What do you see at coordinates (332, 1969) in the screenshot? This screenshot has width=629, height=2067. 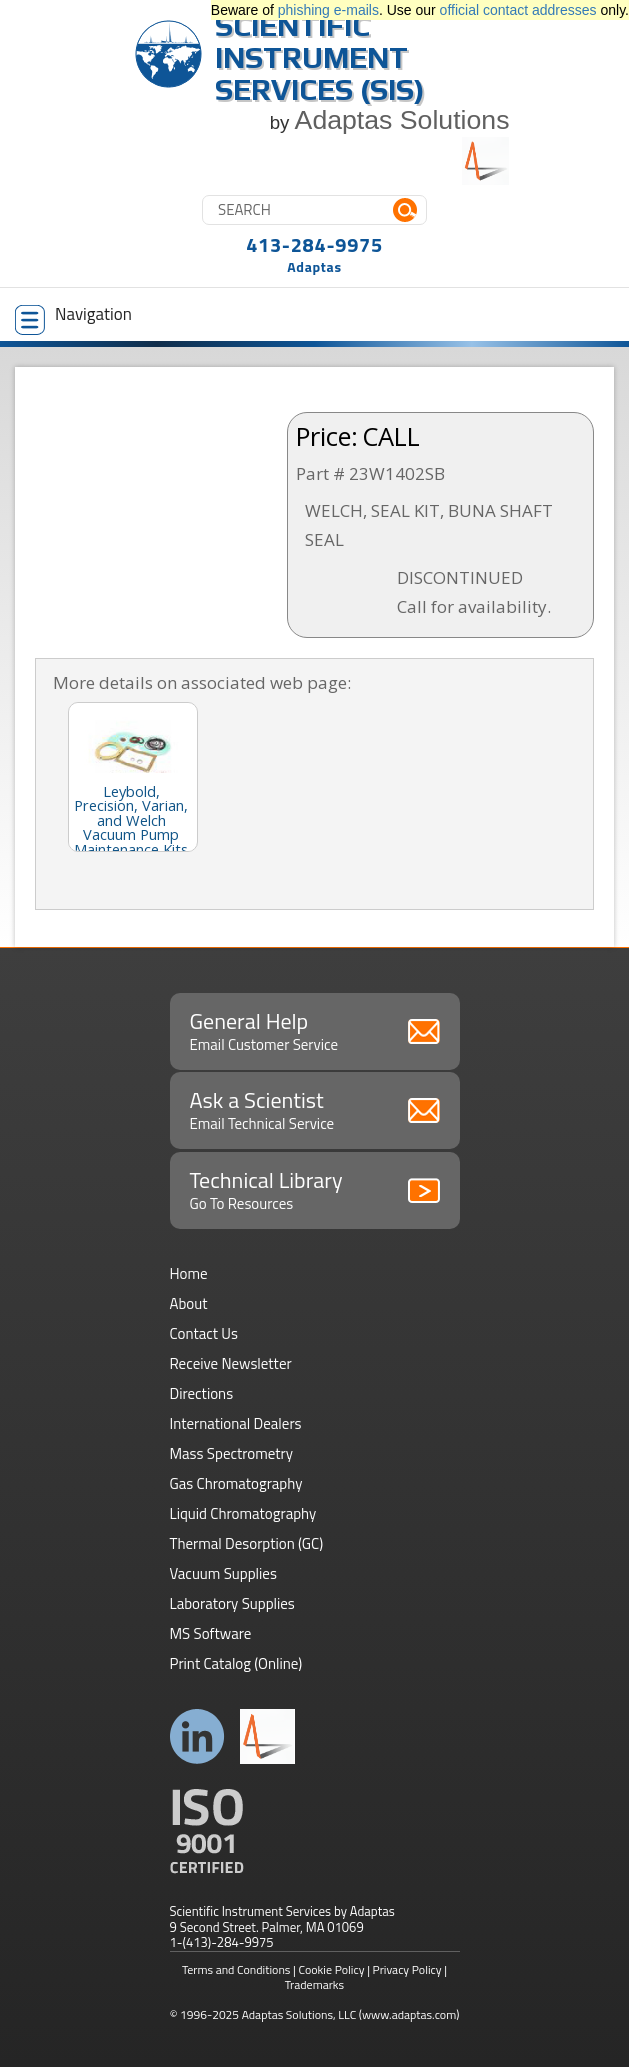 I see `Cookie Policy` at bounding box center [332, 1969].